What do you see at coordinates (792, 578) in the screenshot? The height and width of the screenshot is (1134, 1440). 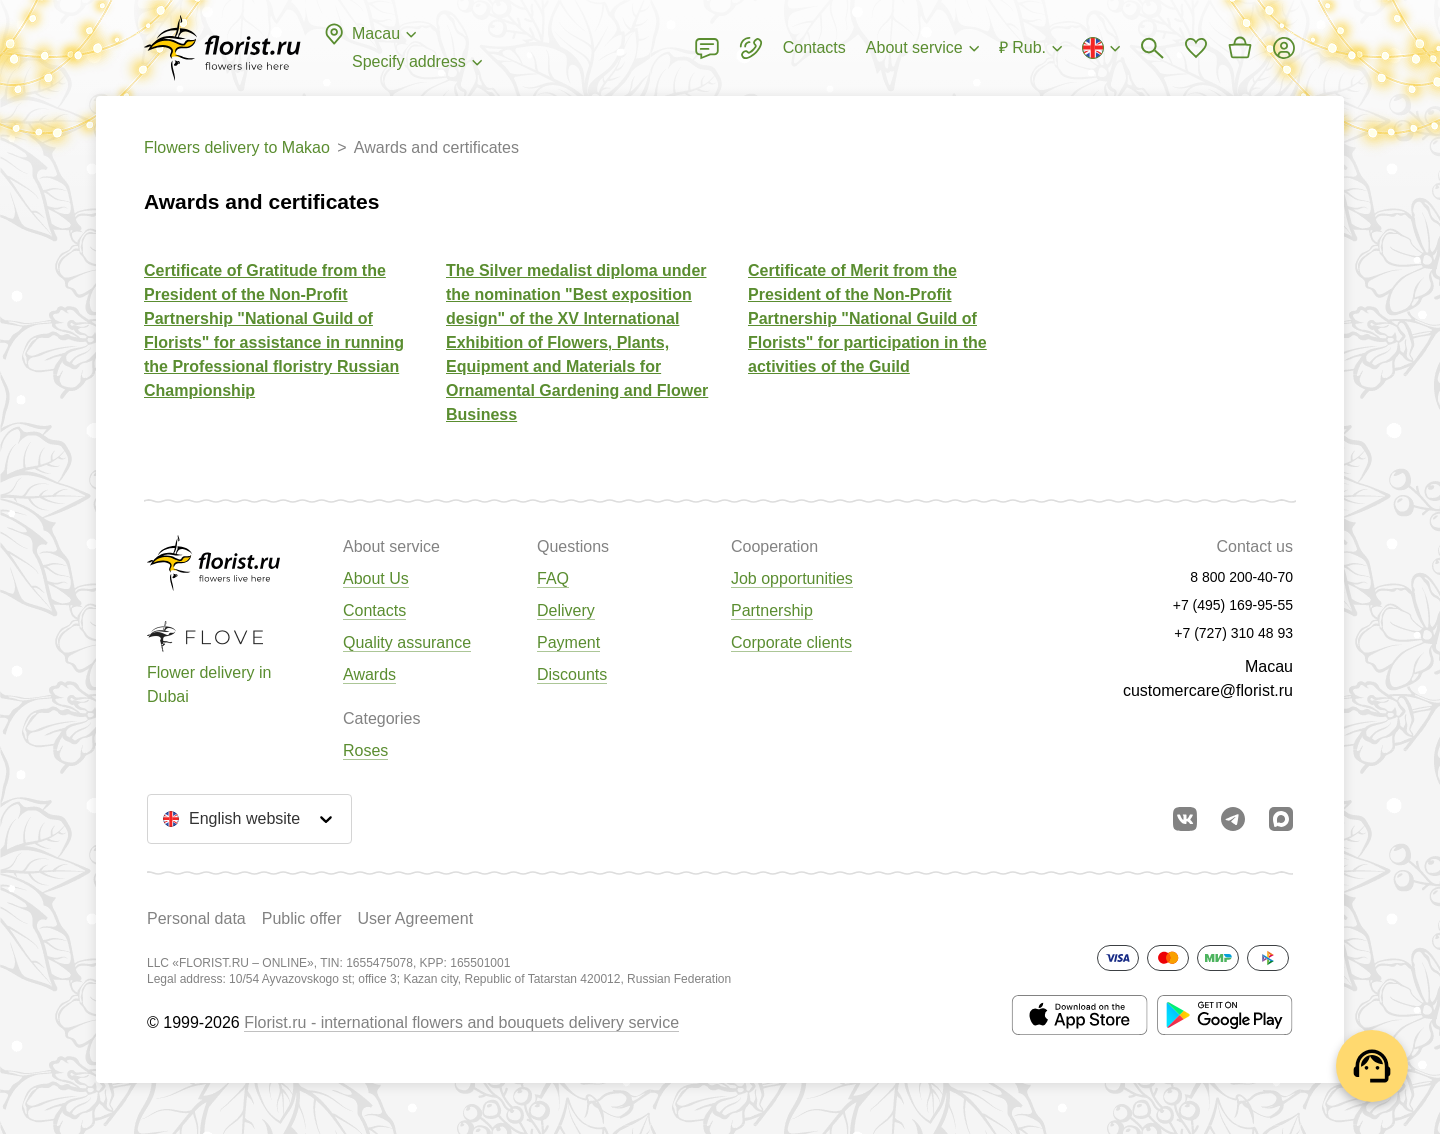 I see `Job opportunities` at bounding box center [792, 578].